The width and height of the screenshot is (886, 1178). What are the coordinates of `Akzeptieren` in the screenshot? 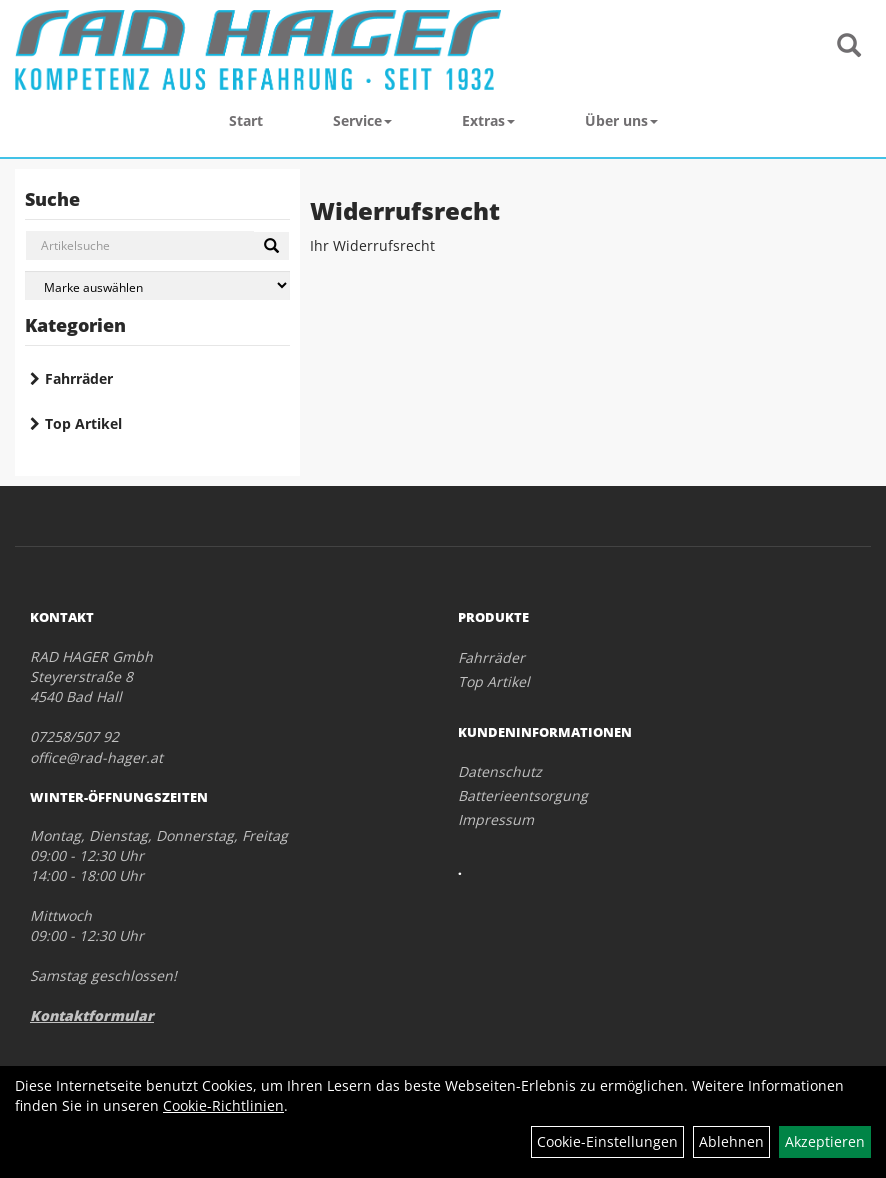 It's located at (825, 1141).